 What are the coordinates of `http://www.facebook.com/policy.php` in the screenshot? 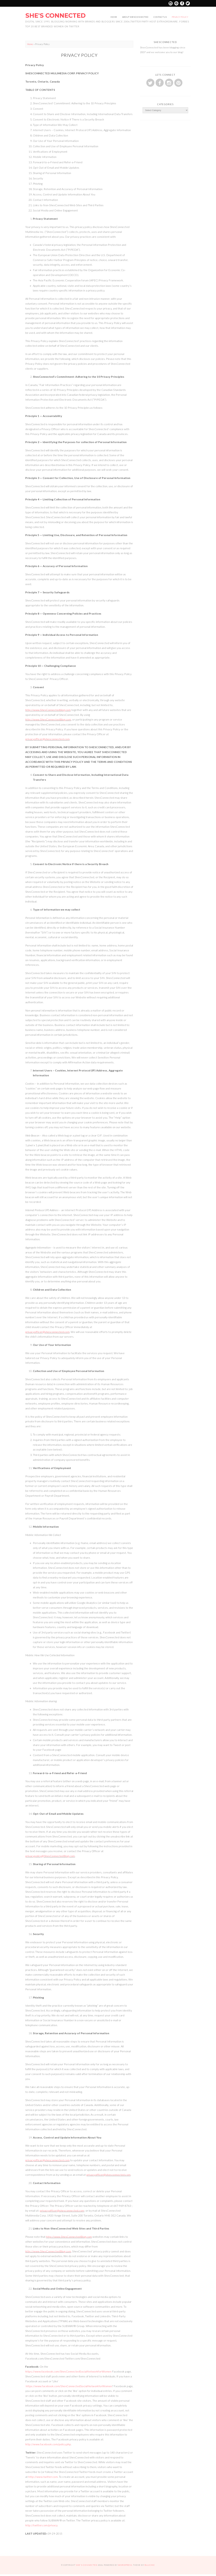 It's located at (48, 2444).